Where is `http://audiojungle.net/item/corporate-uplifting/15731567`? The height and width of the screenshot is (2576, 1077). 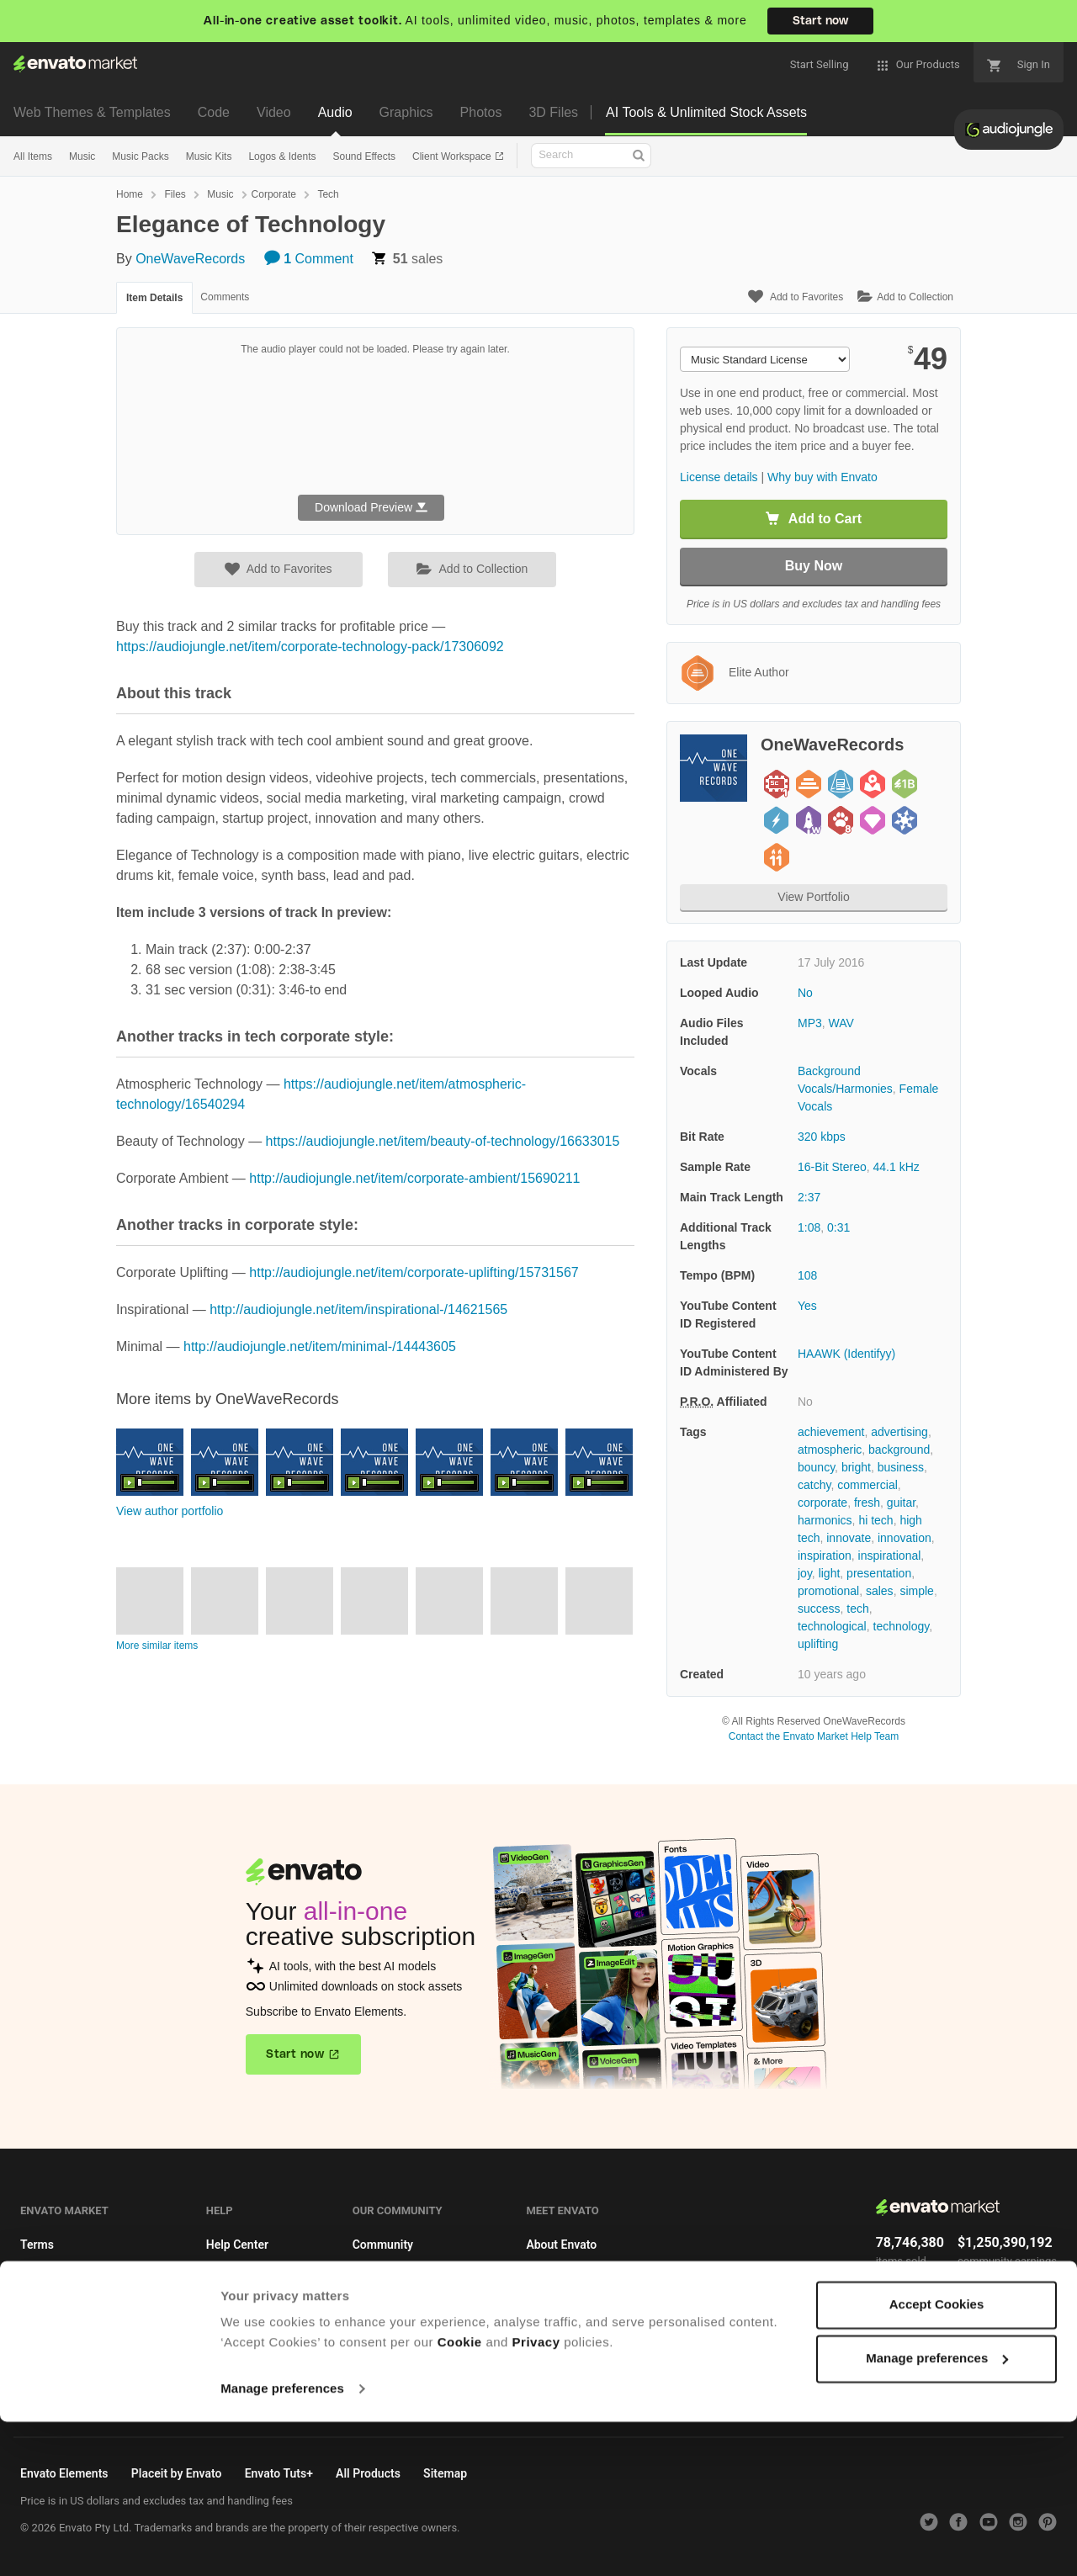
http://audiojungle.net/item/corporate-uplifting/15731567 is located at coordinates (413, 1272).